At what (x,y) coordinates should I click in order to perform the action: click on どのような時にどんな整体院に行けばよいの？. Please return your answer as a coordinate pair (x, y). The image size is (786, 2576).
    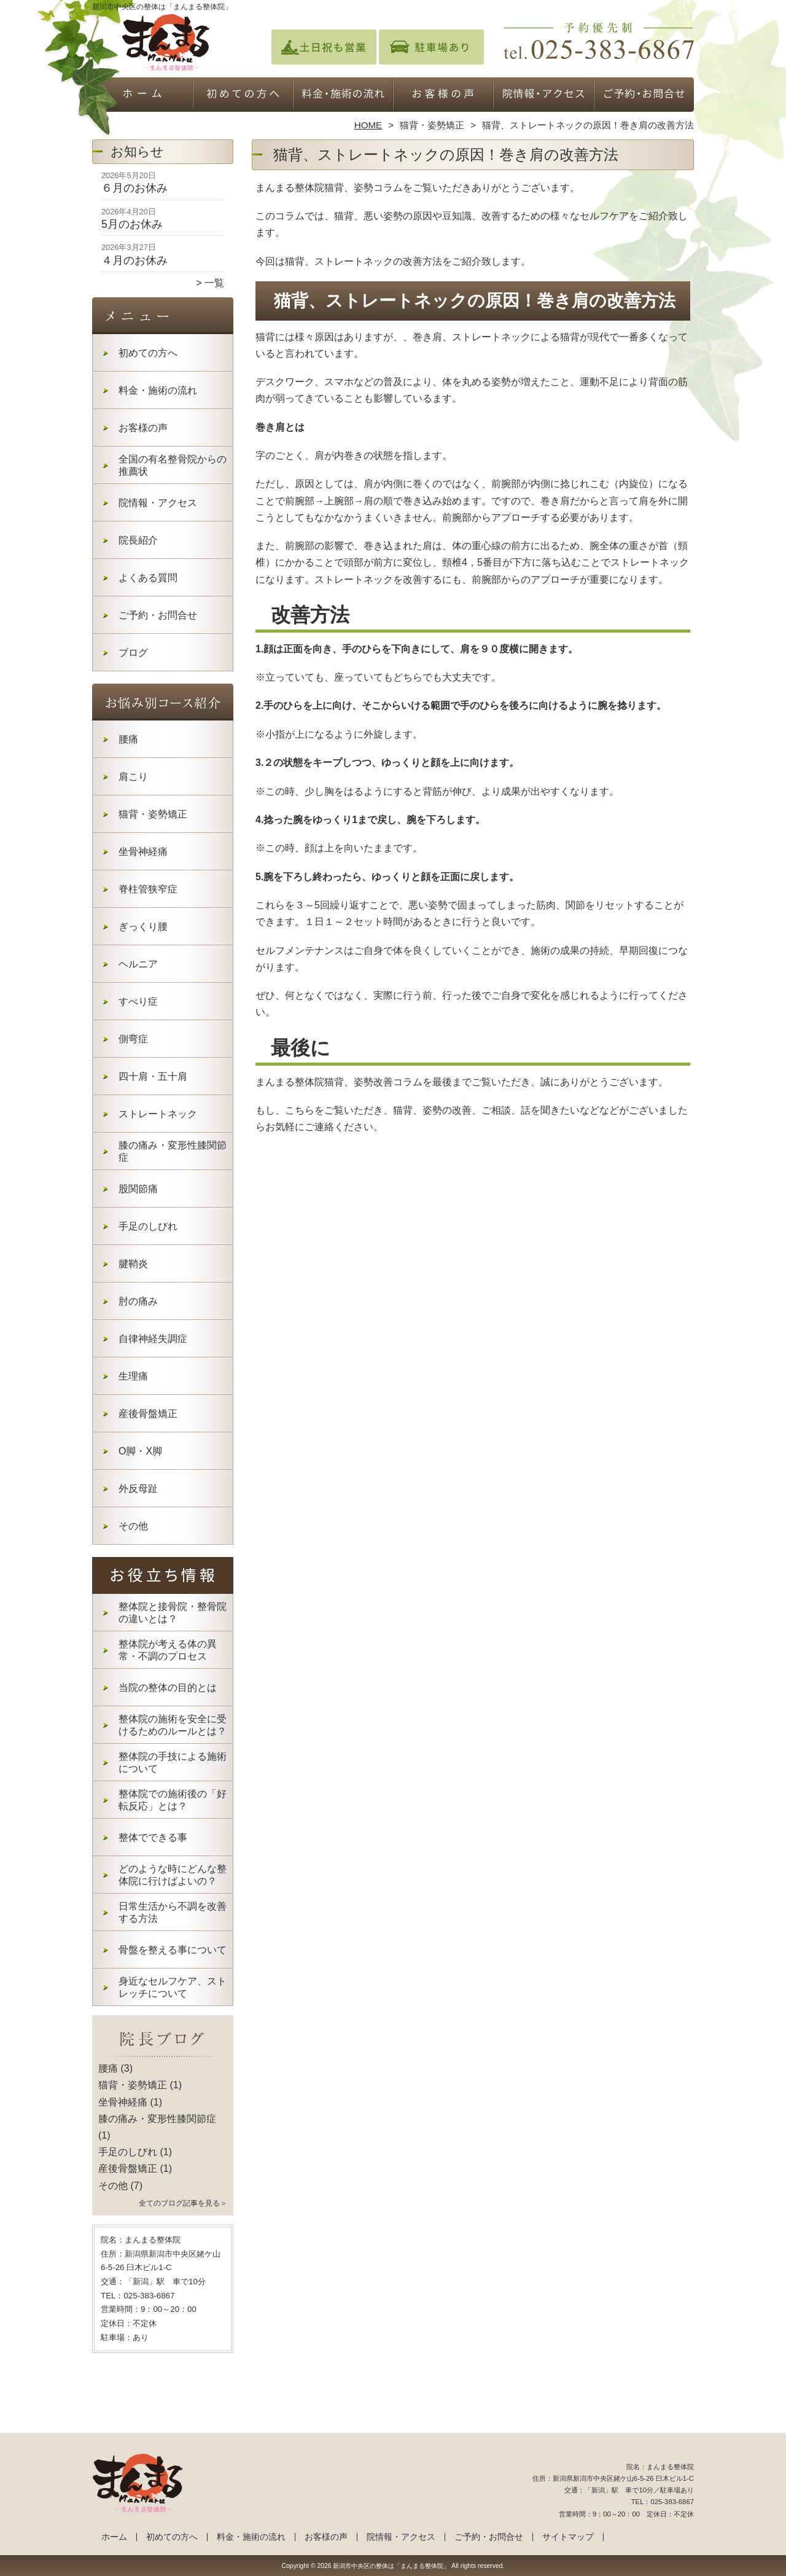
    Looking at the image, I should click on (173, 1875).